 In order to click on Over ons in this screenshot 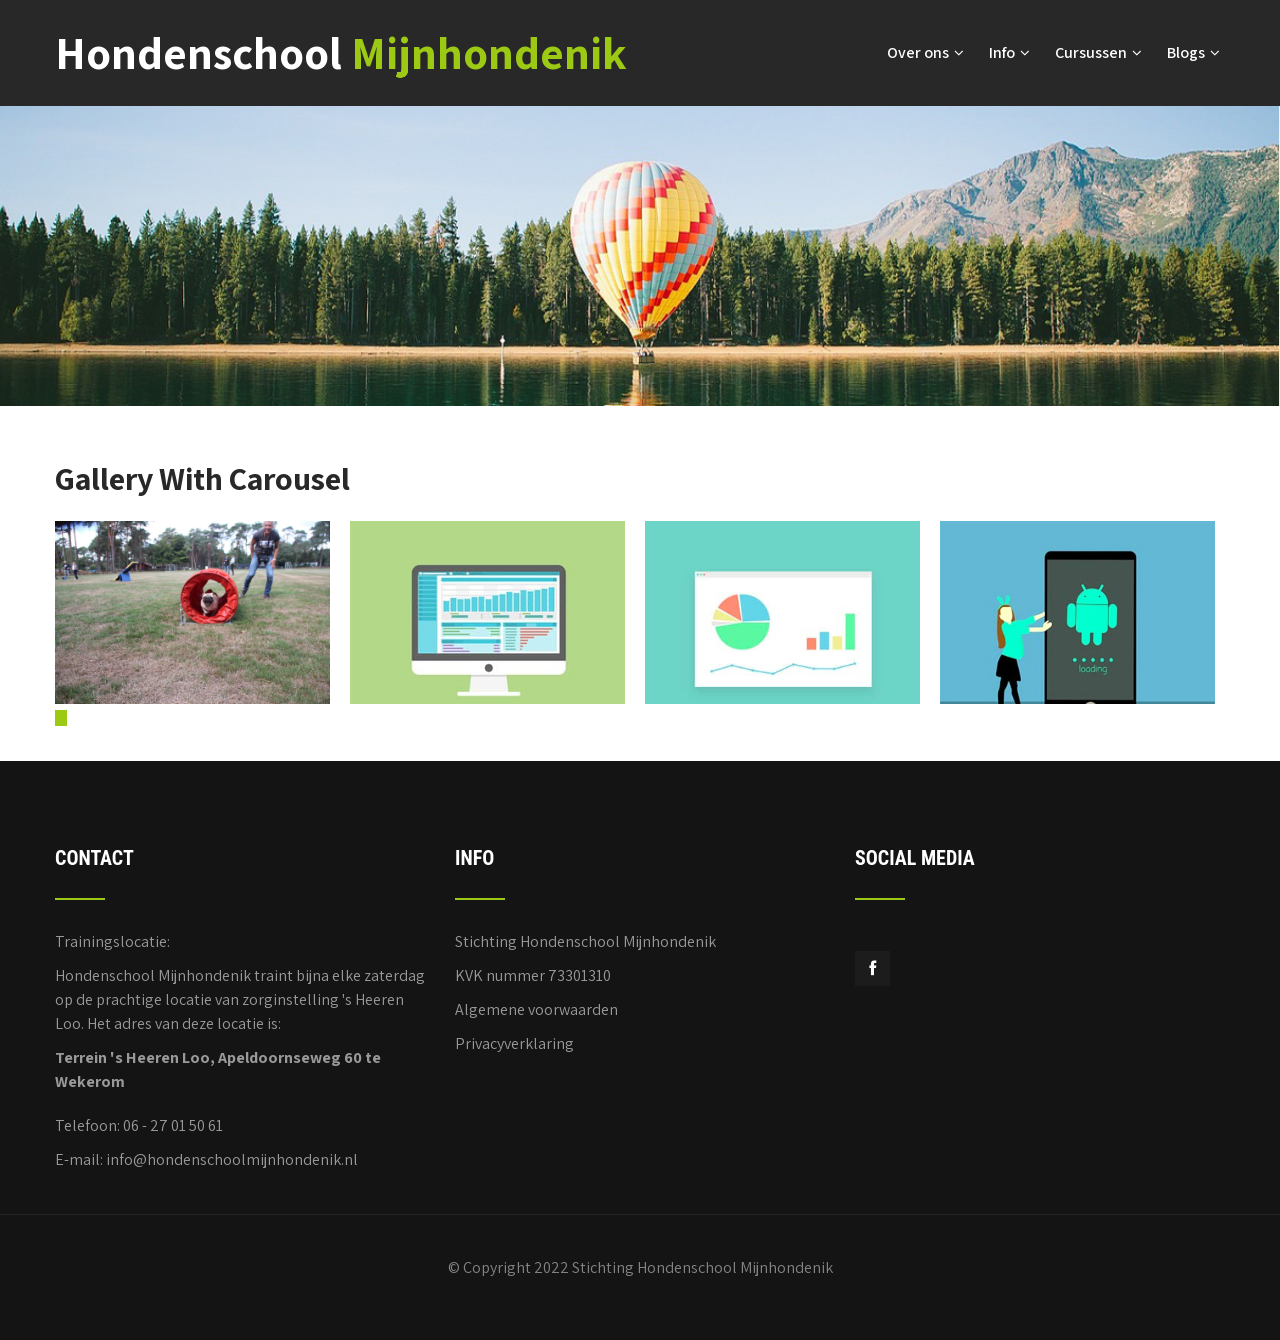, I will do `click(925, 52)`.